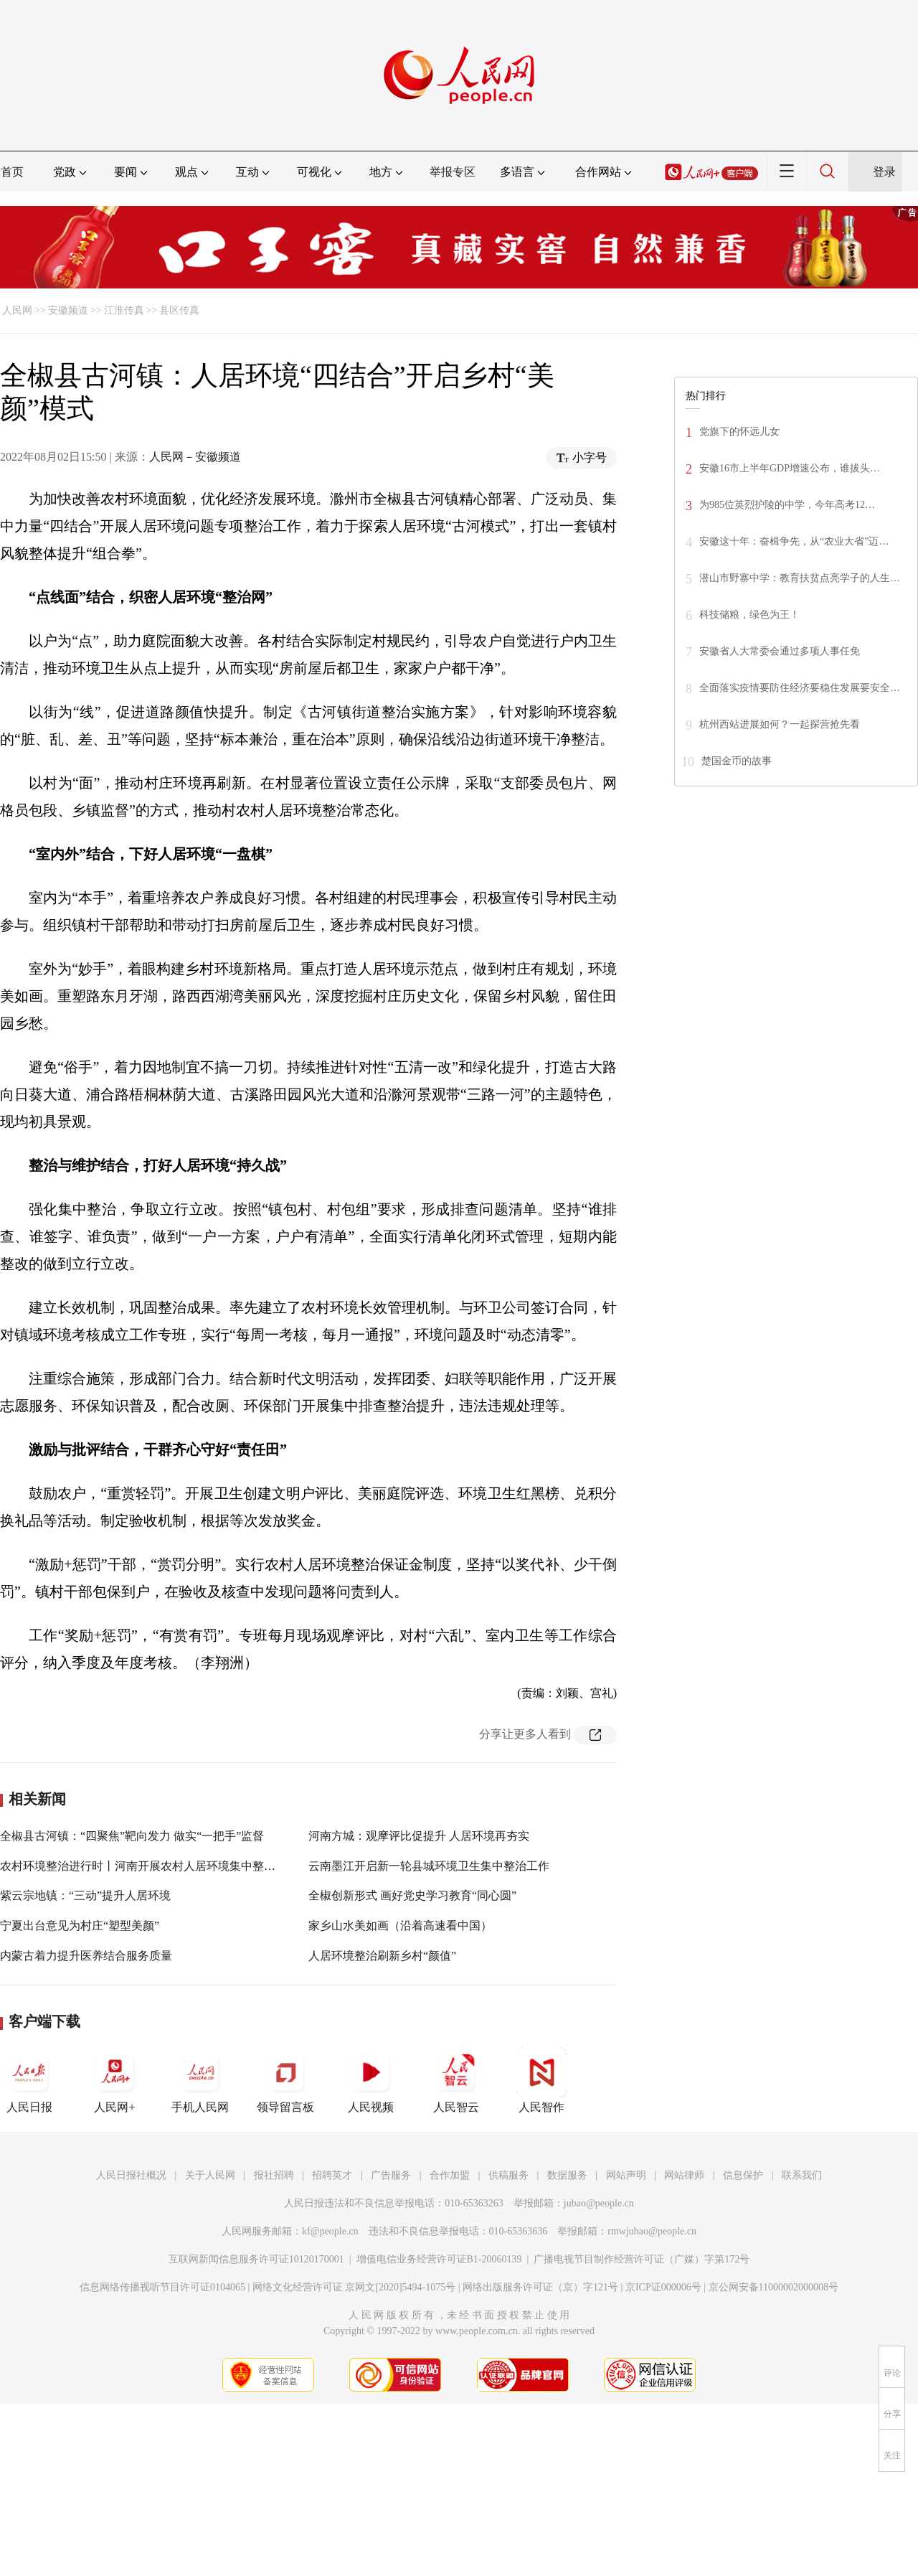  I want to click on 网站律师, so click(684, 2175).